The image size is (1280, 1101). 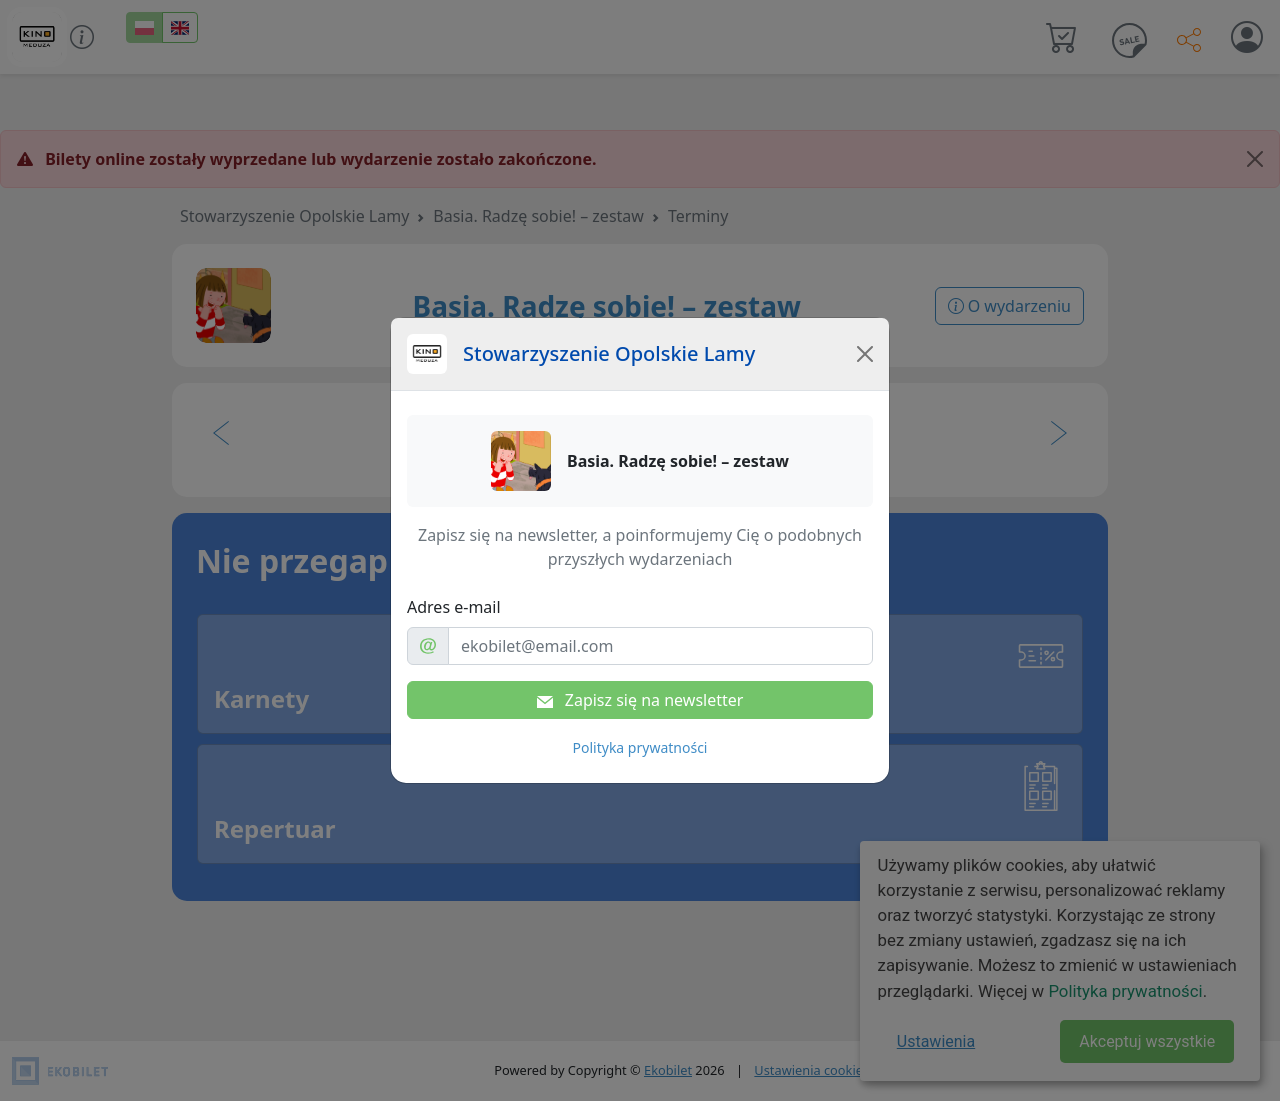 I want to click on Zapisz się na newsletter, so click(x=640, y=700).